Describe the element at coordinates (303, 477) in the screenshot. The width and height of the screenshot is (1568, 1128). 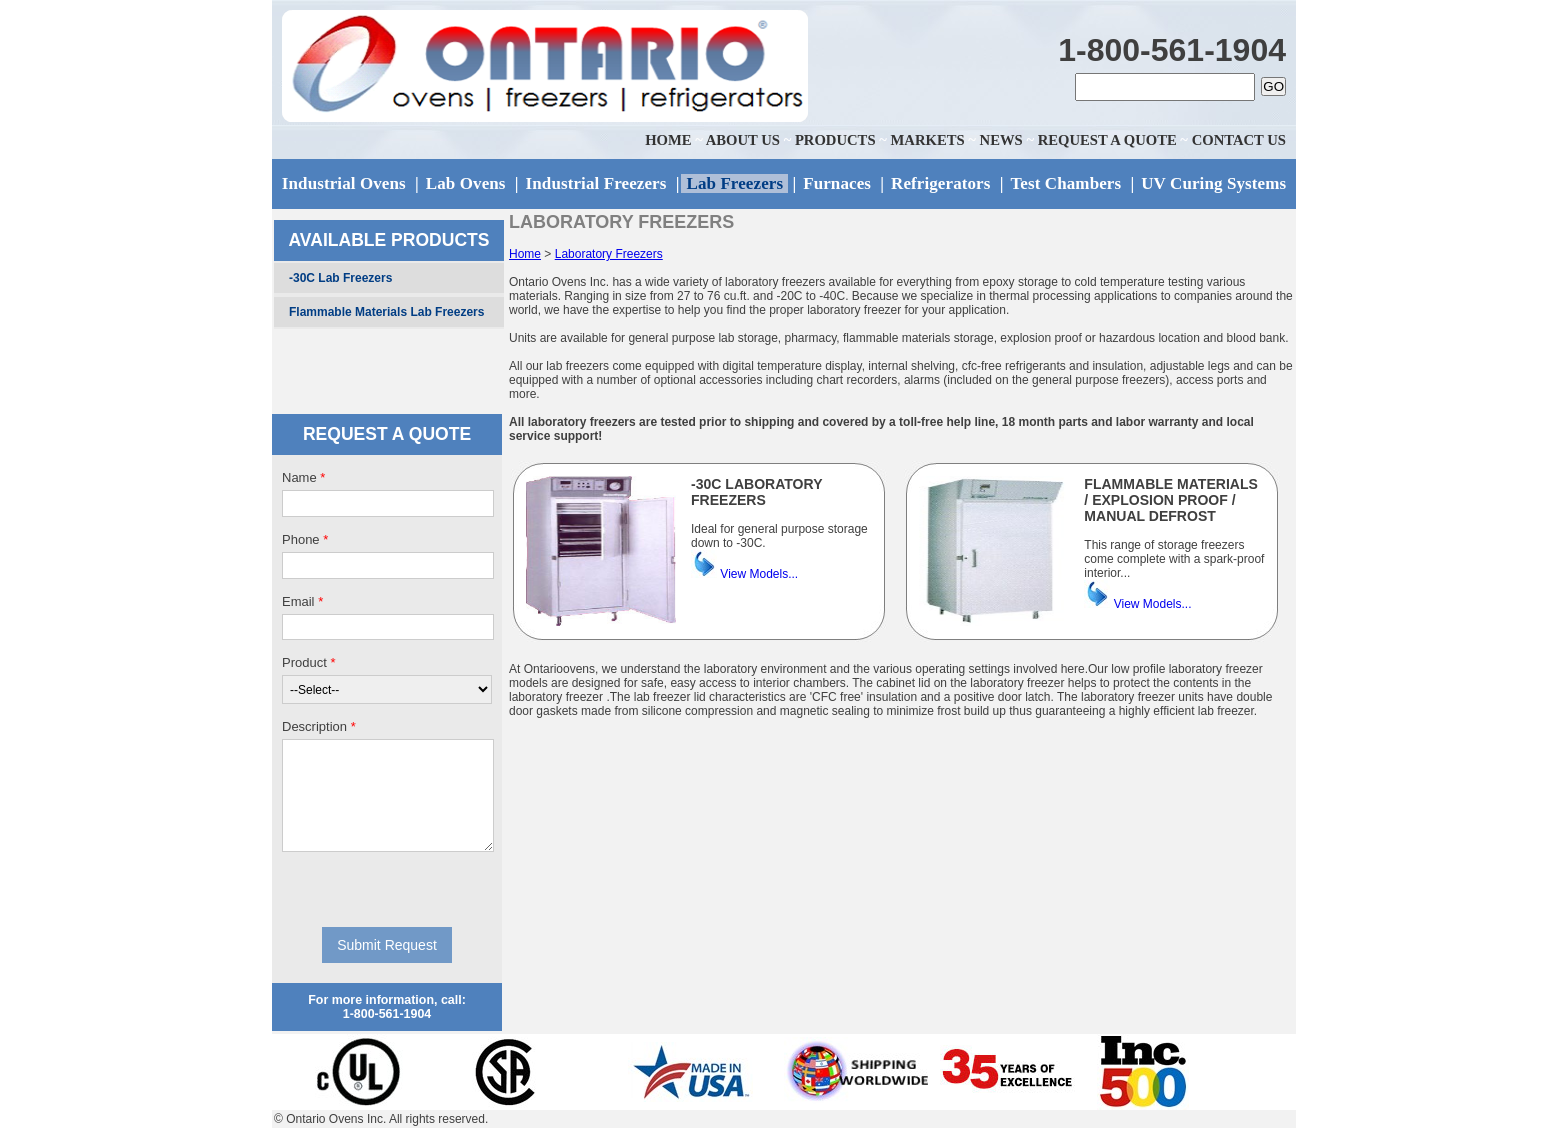
I see `Name` at that location.